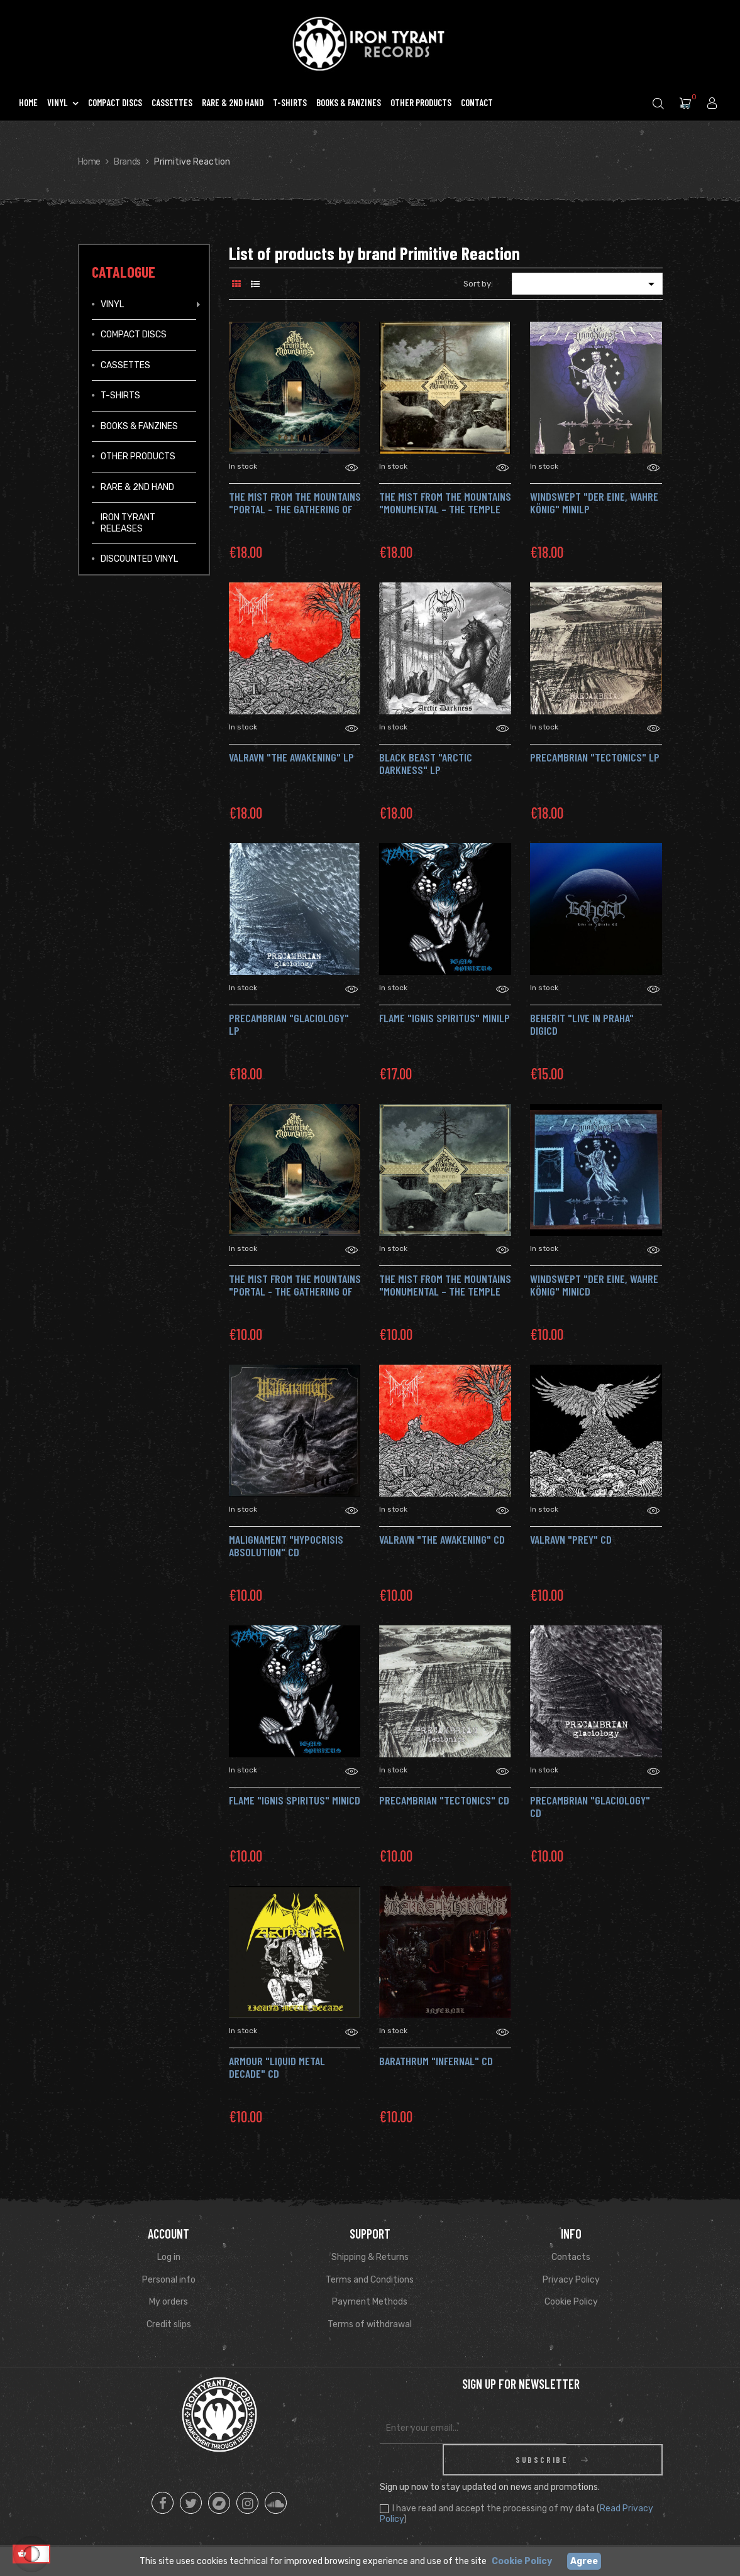 Image resolution: width=740 pixels, height=2576 pixels. I want to click on Terms and Conditions, so click(370, 2279).